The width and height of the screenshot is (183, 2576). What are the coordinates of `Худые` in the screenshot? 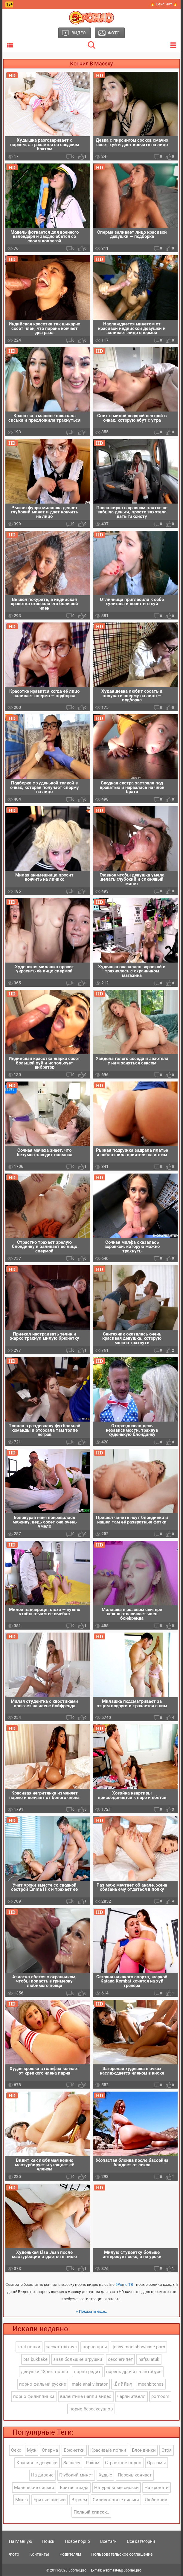 It's located at (105, 2475).